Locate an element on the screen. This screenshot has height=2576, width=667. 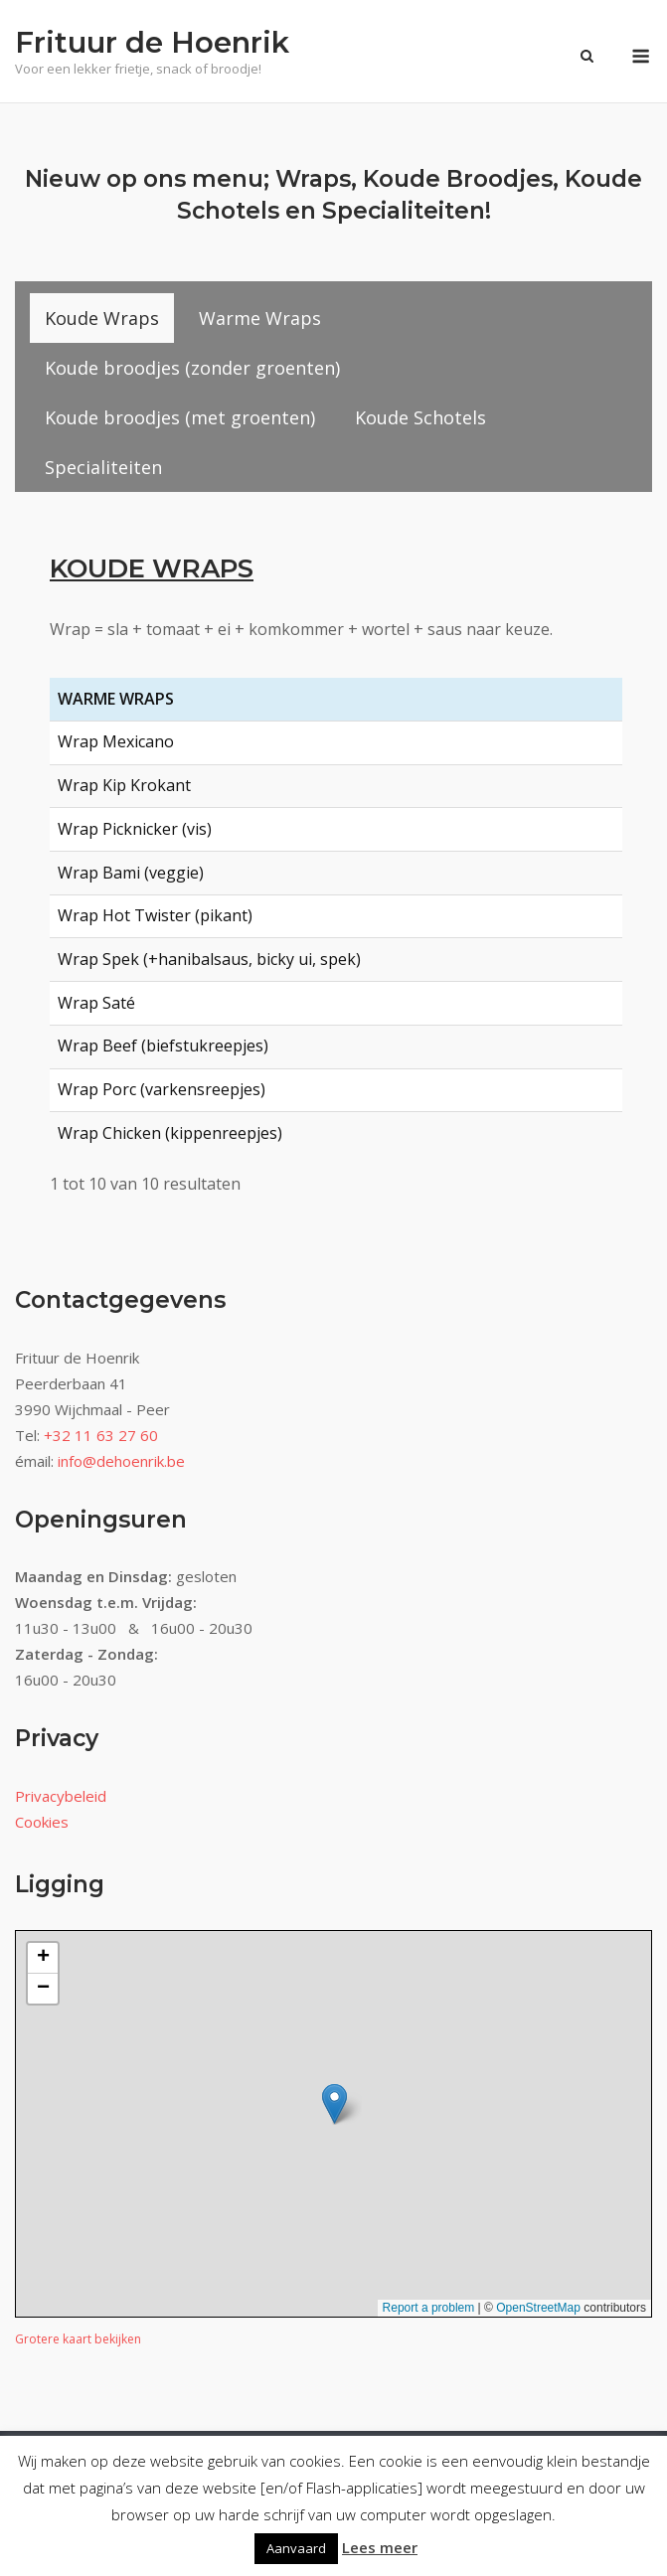
info@dehoenrik.be is located at coordinates (121, 1461).